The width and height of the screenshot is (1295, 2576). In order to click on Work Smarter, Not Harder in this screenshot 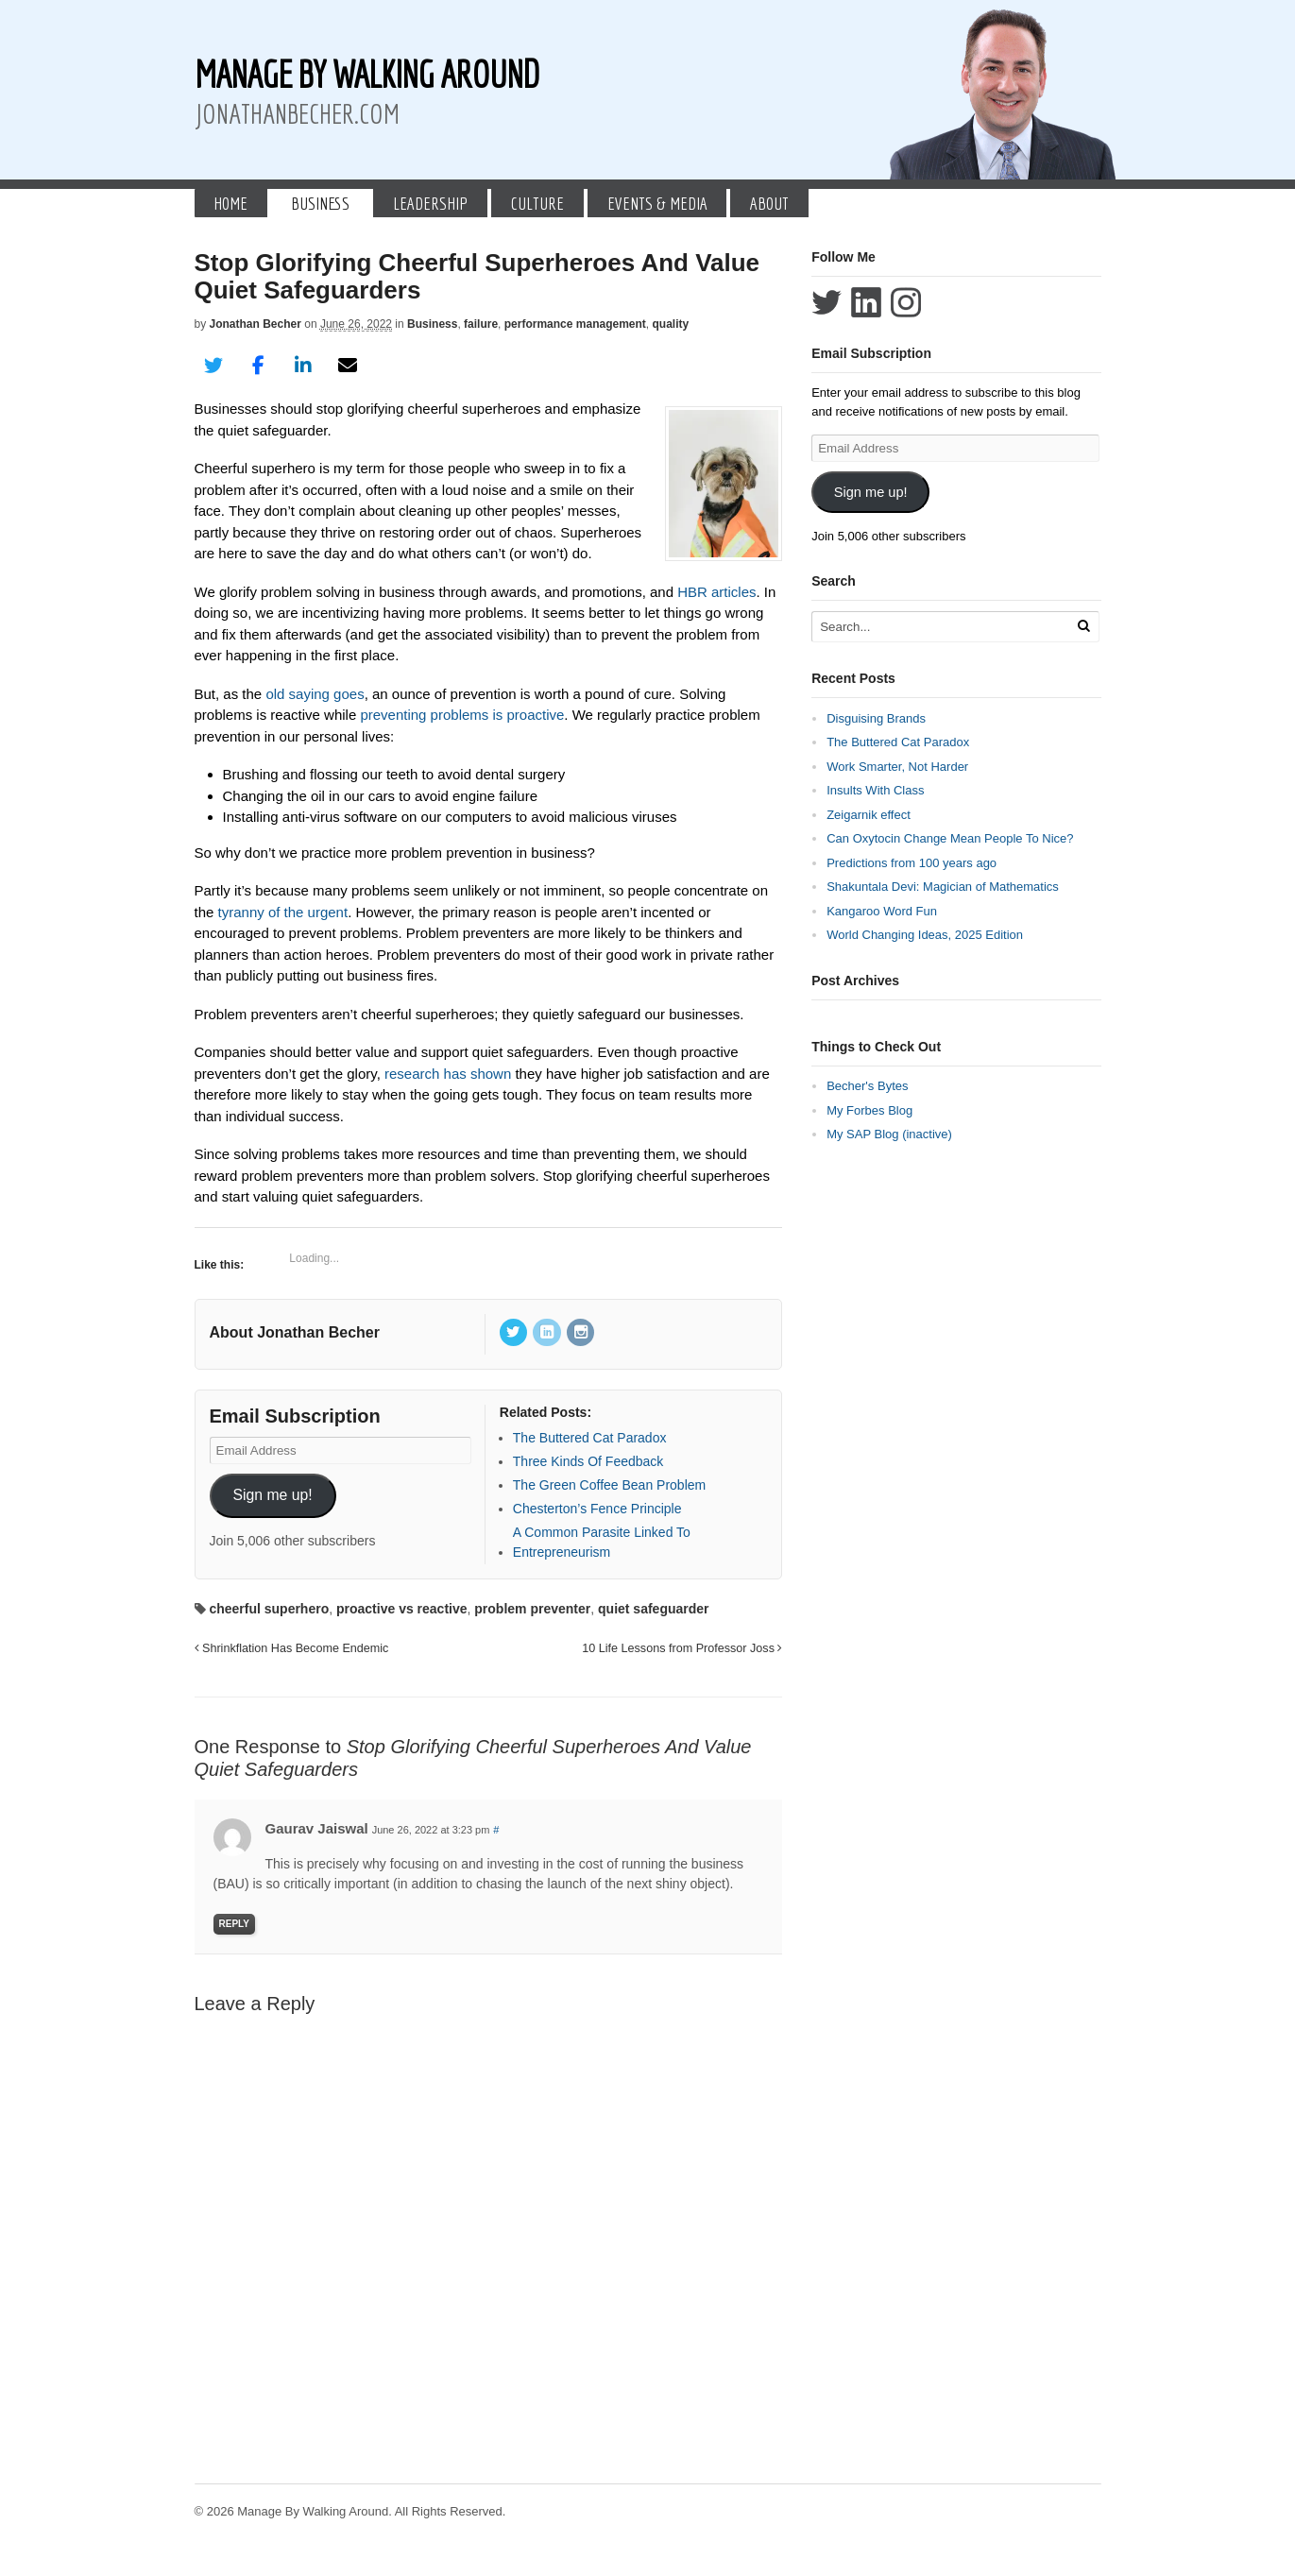, I will do `click(897, 766)`.